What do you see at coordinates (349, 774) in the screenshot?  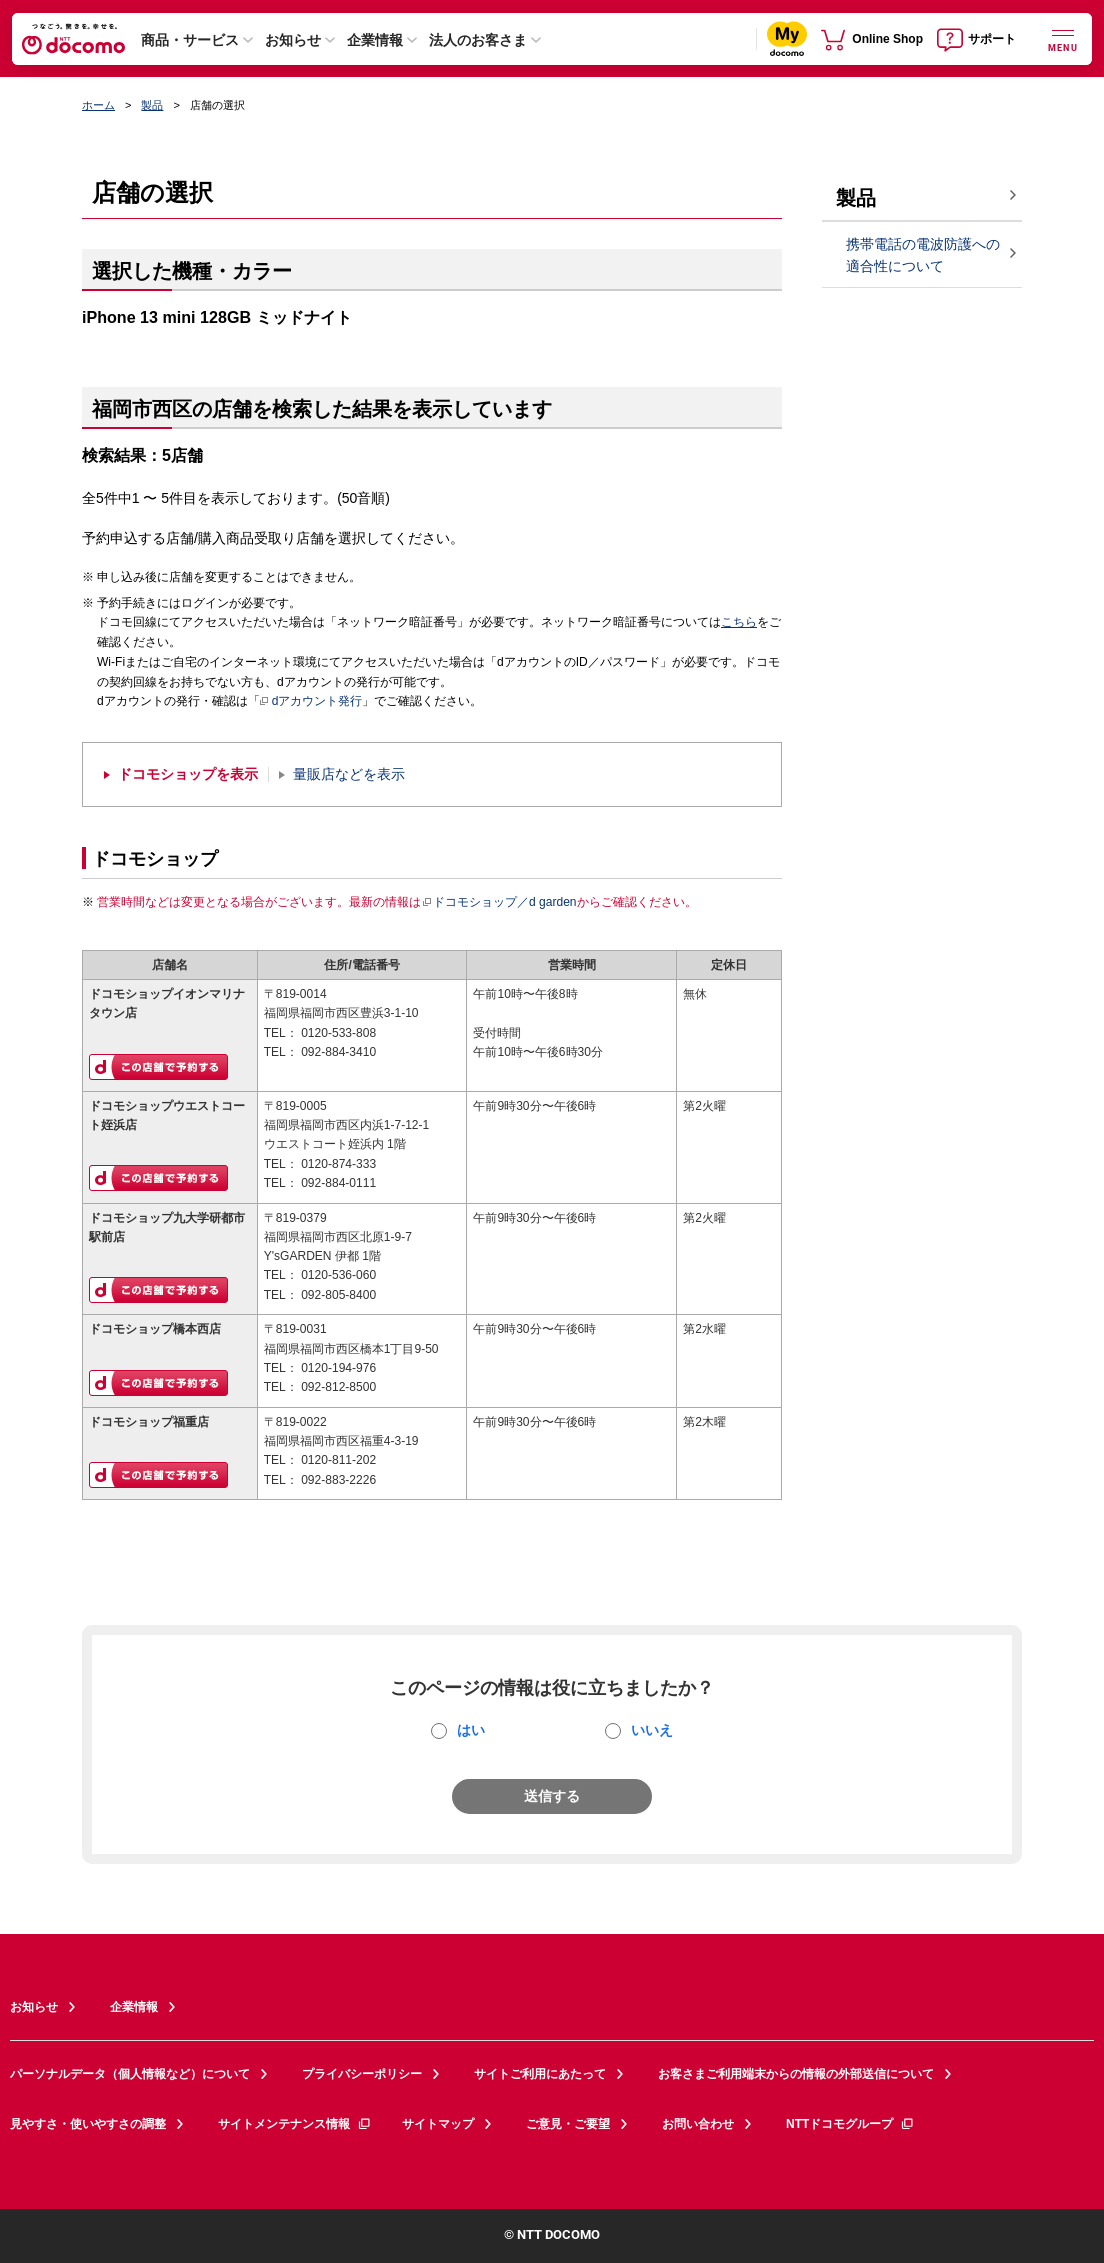 I see `量販店などを表示` at bounding box center [349, 774].